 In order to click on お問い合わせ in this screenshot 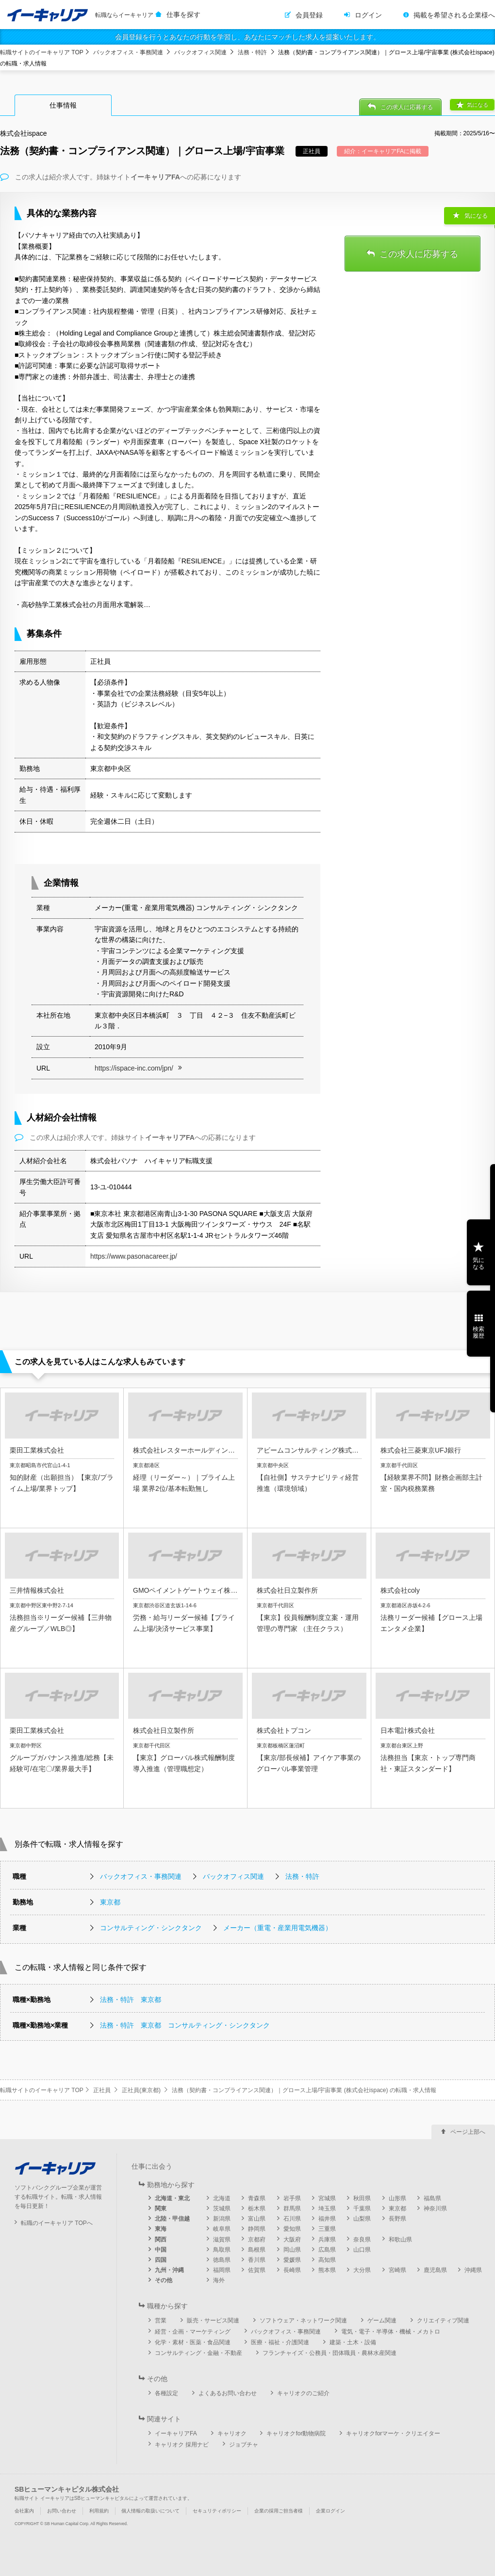, I will do `click(61, 2510)`.